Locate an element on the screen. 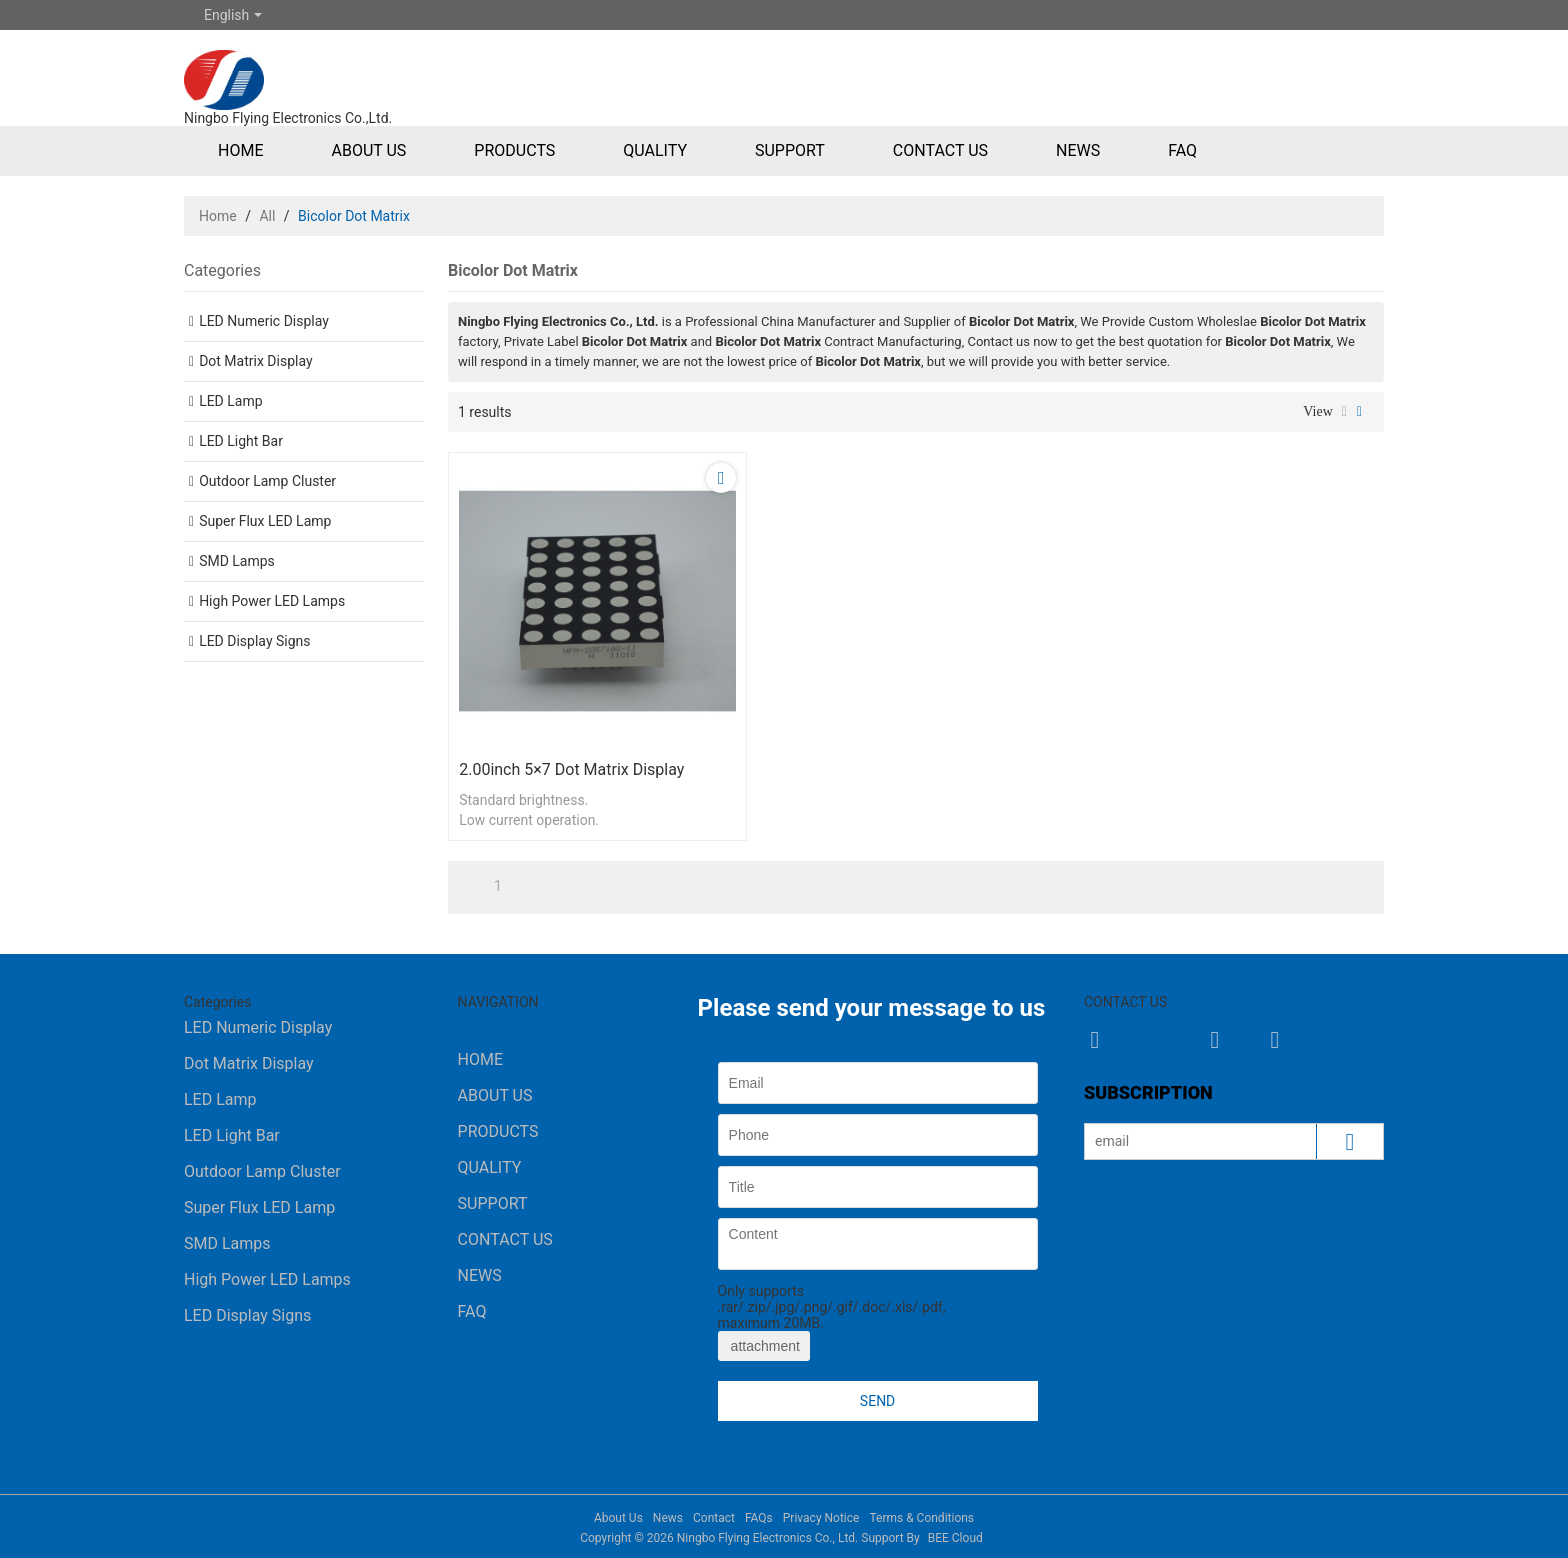  attachment is located at coordinates (764, 1346).